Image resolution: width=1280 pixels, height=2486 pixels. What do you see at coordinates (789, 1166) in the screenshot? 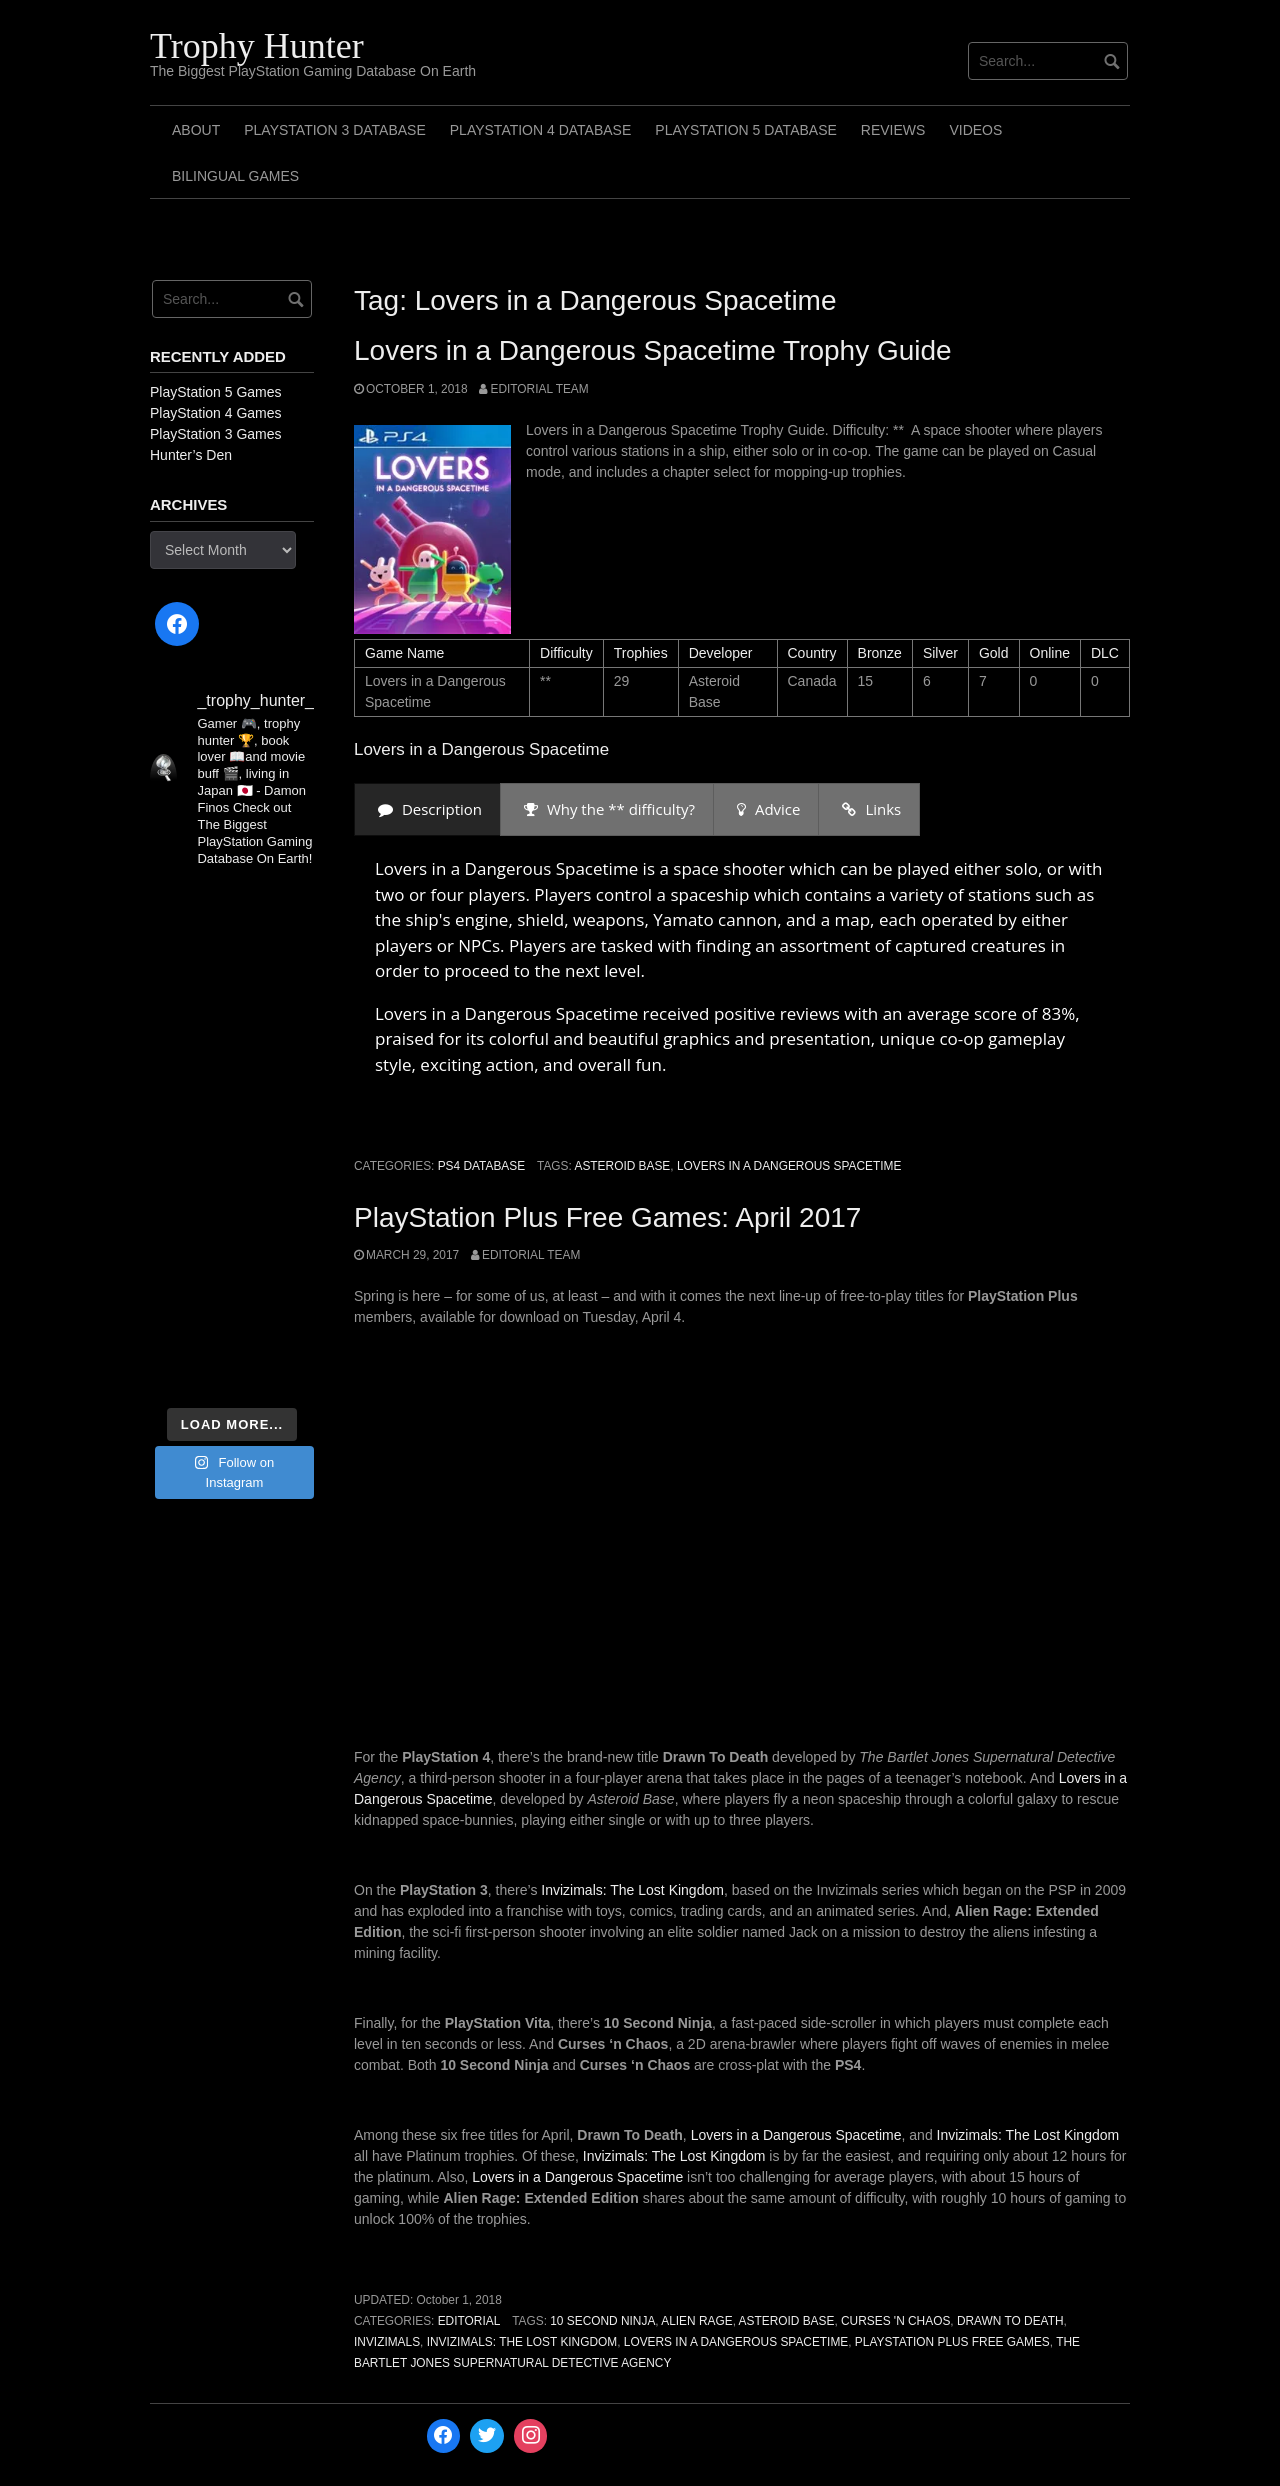
I see `Lovers in a Dangerous Spacetime` at bounding box center [789, 1166].